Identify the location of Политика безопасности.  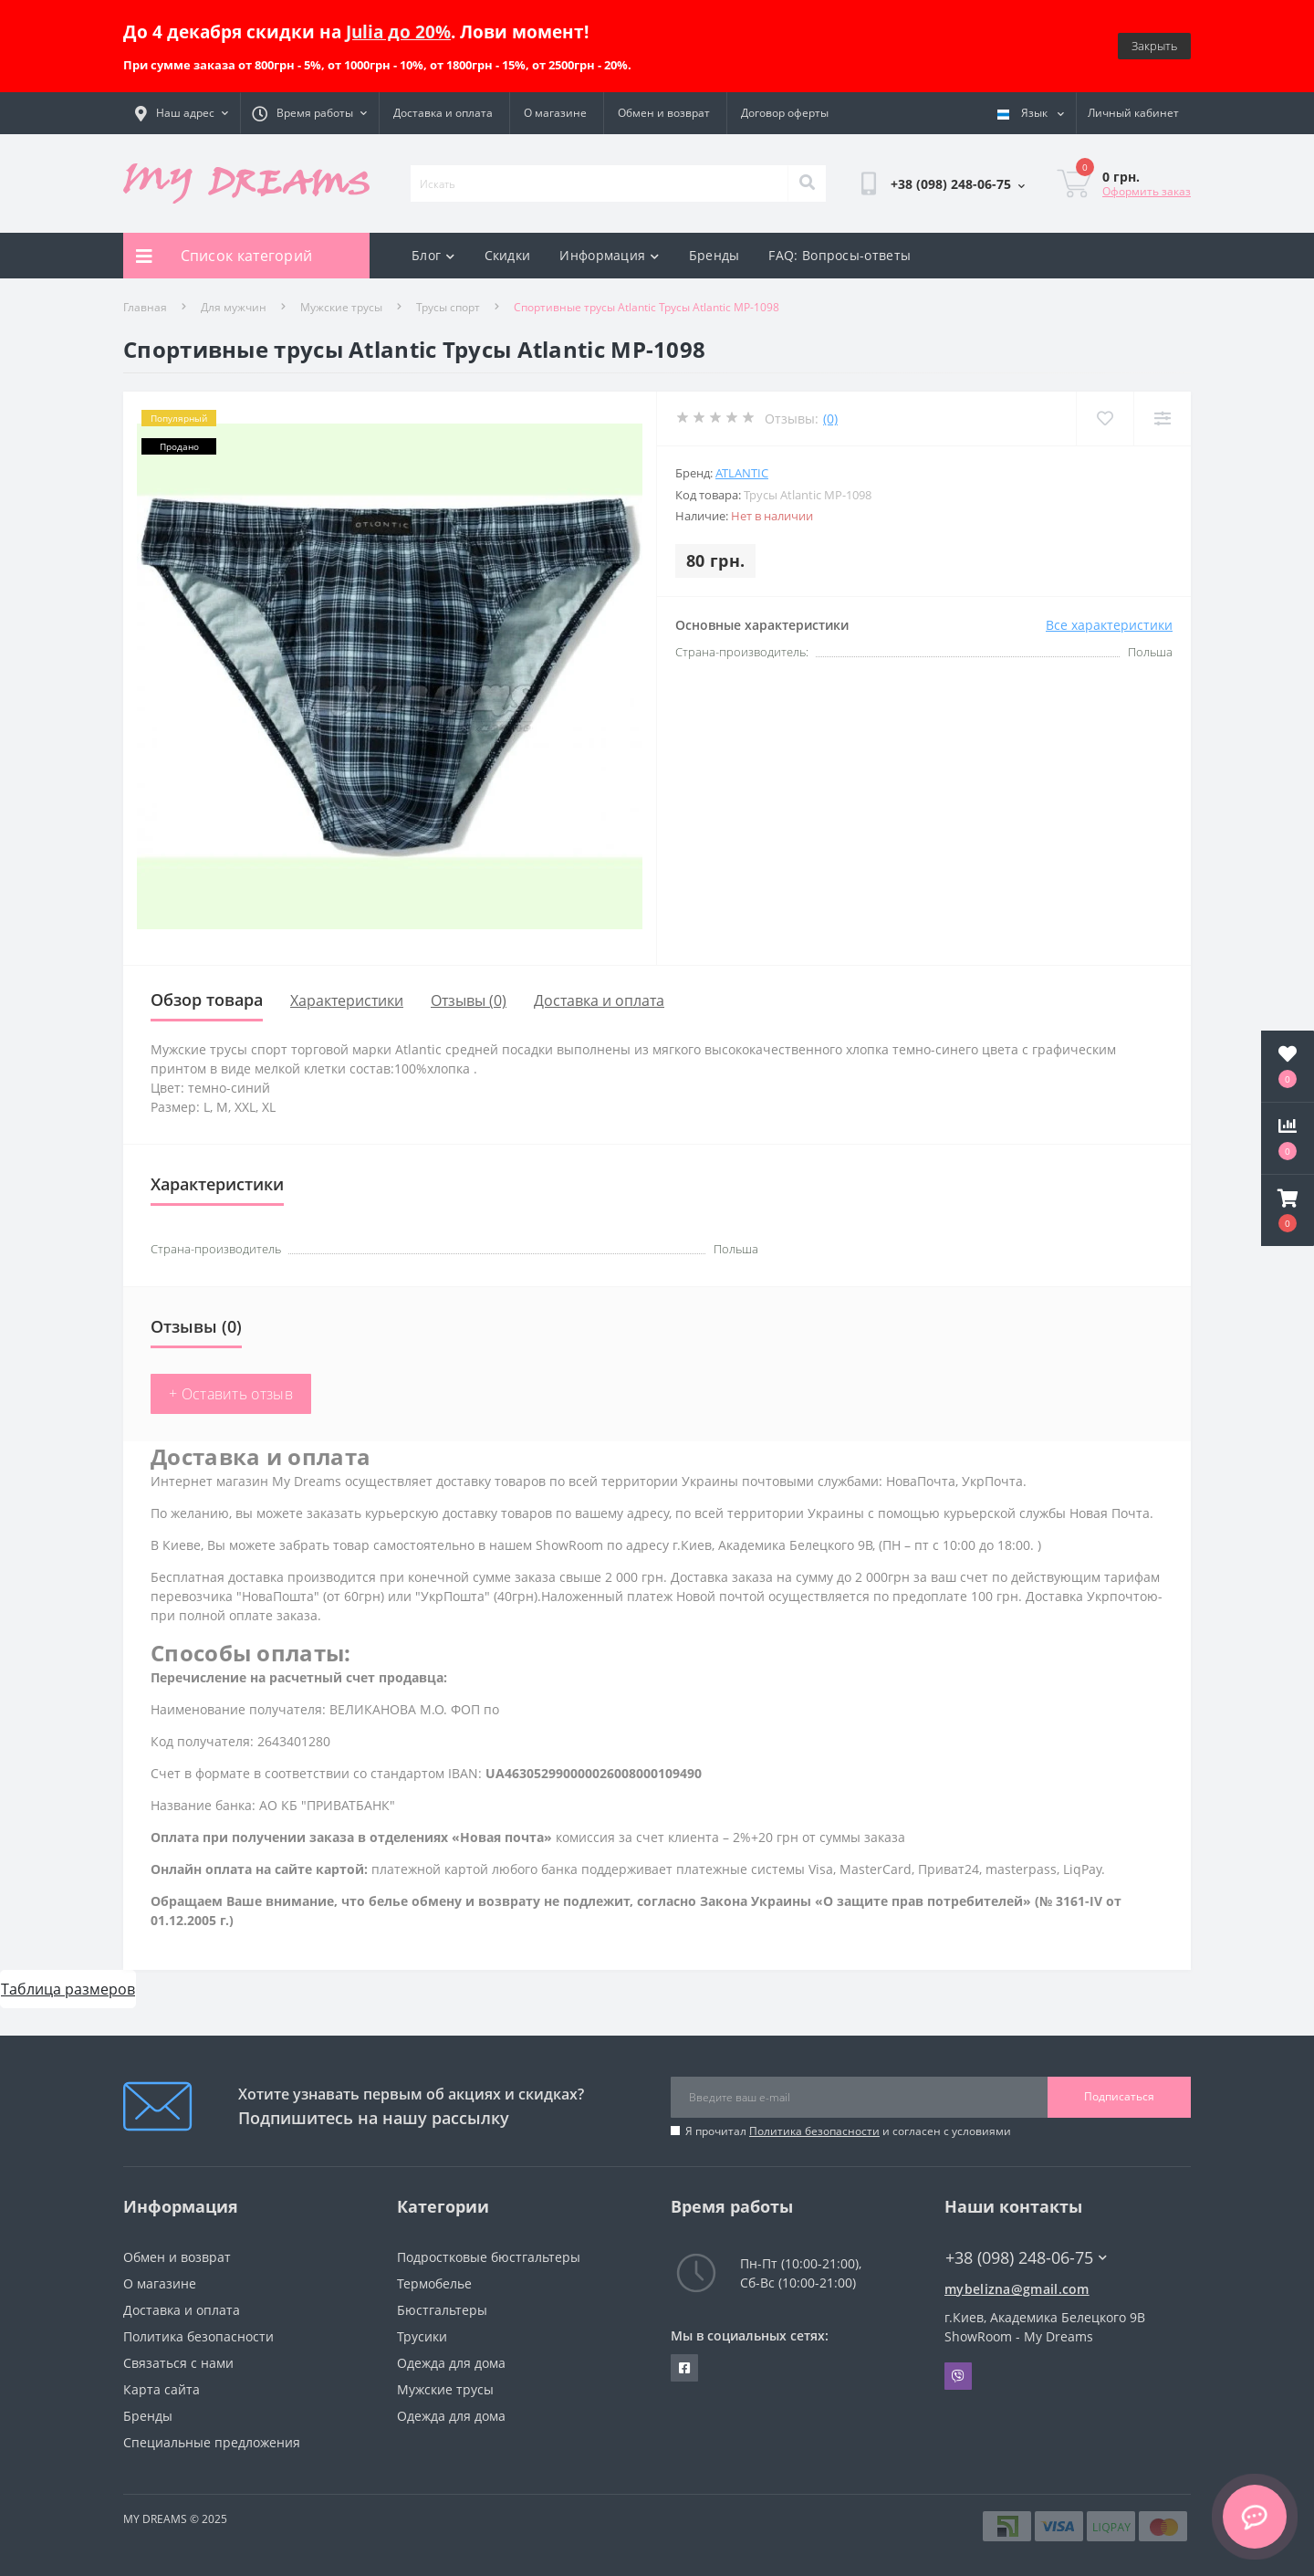
(814, 2131).